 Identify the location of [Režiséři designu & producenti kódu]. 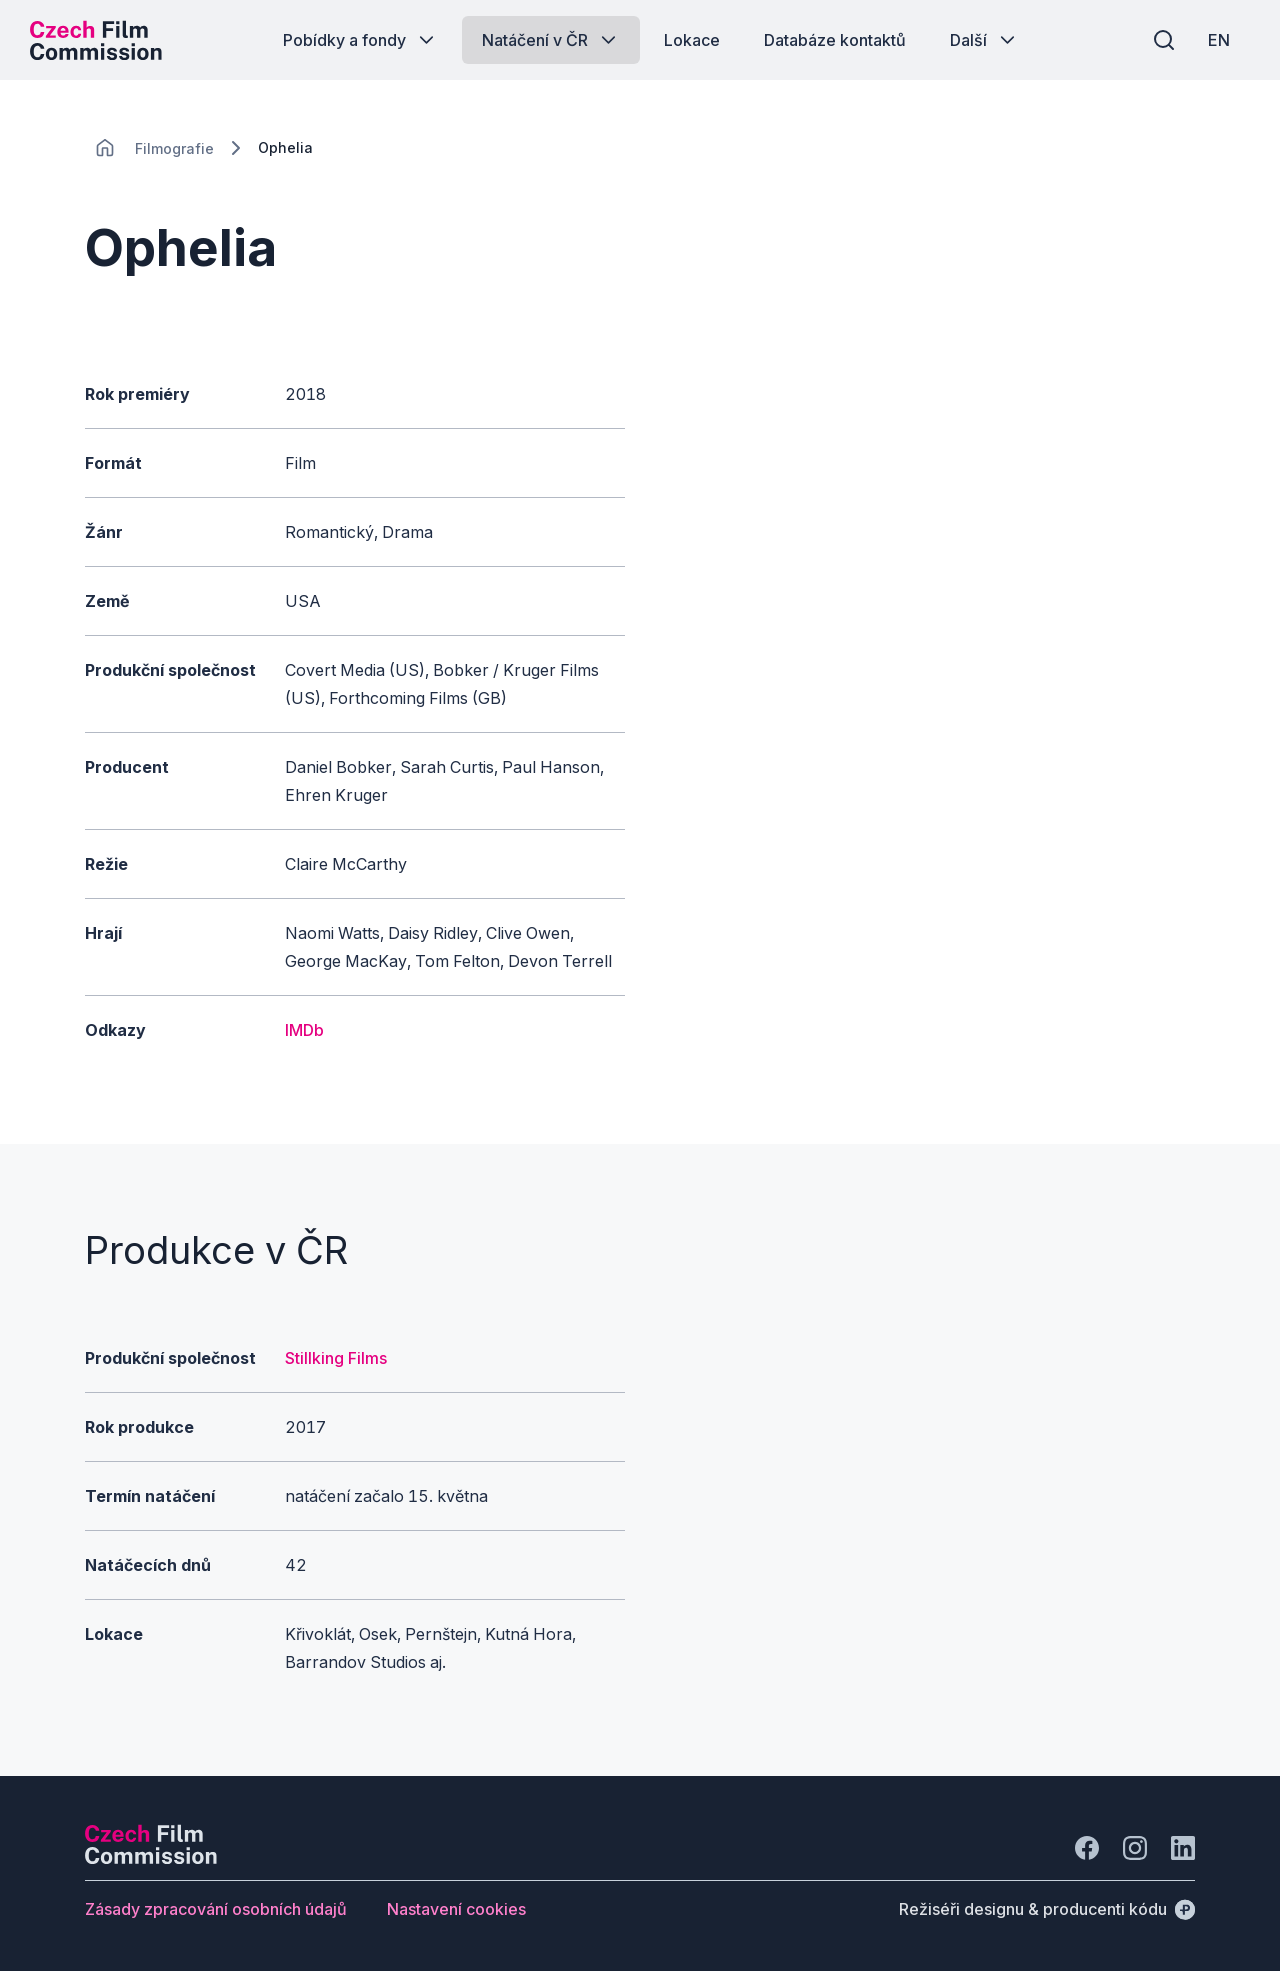
(1047, 1909).